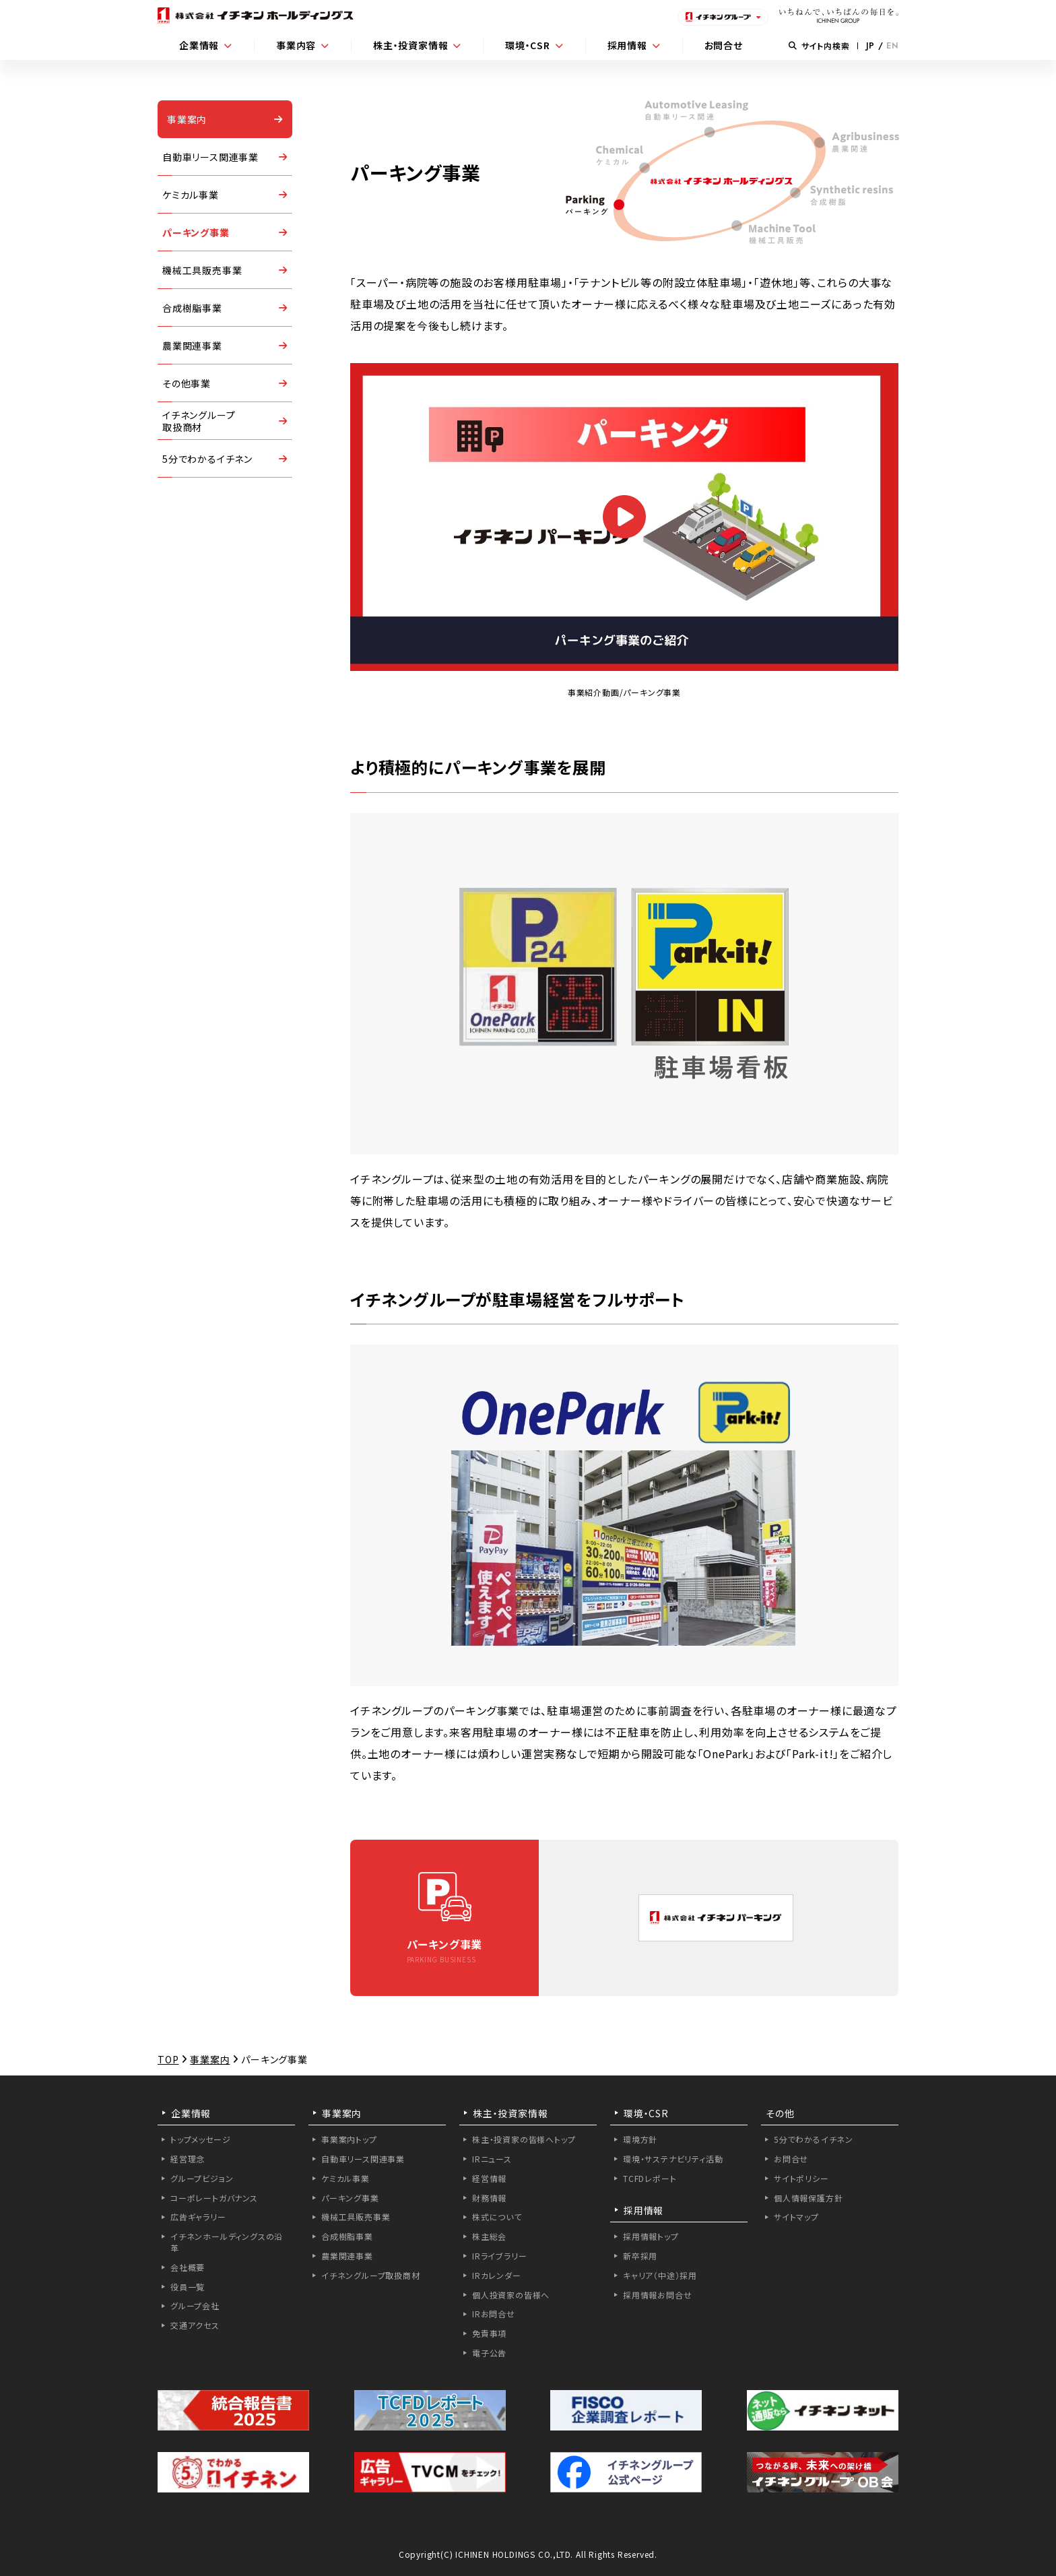 The height and width of the screenshot is (2576, 1056). What do you see at coordinates (192, 308) in the screenshot?
I see `合成樹脂事業` at bounding box center [192, 308].